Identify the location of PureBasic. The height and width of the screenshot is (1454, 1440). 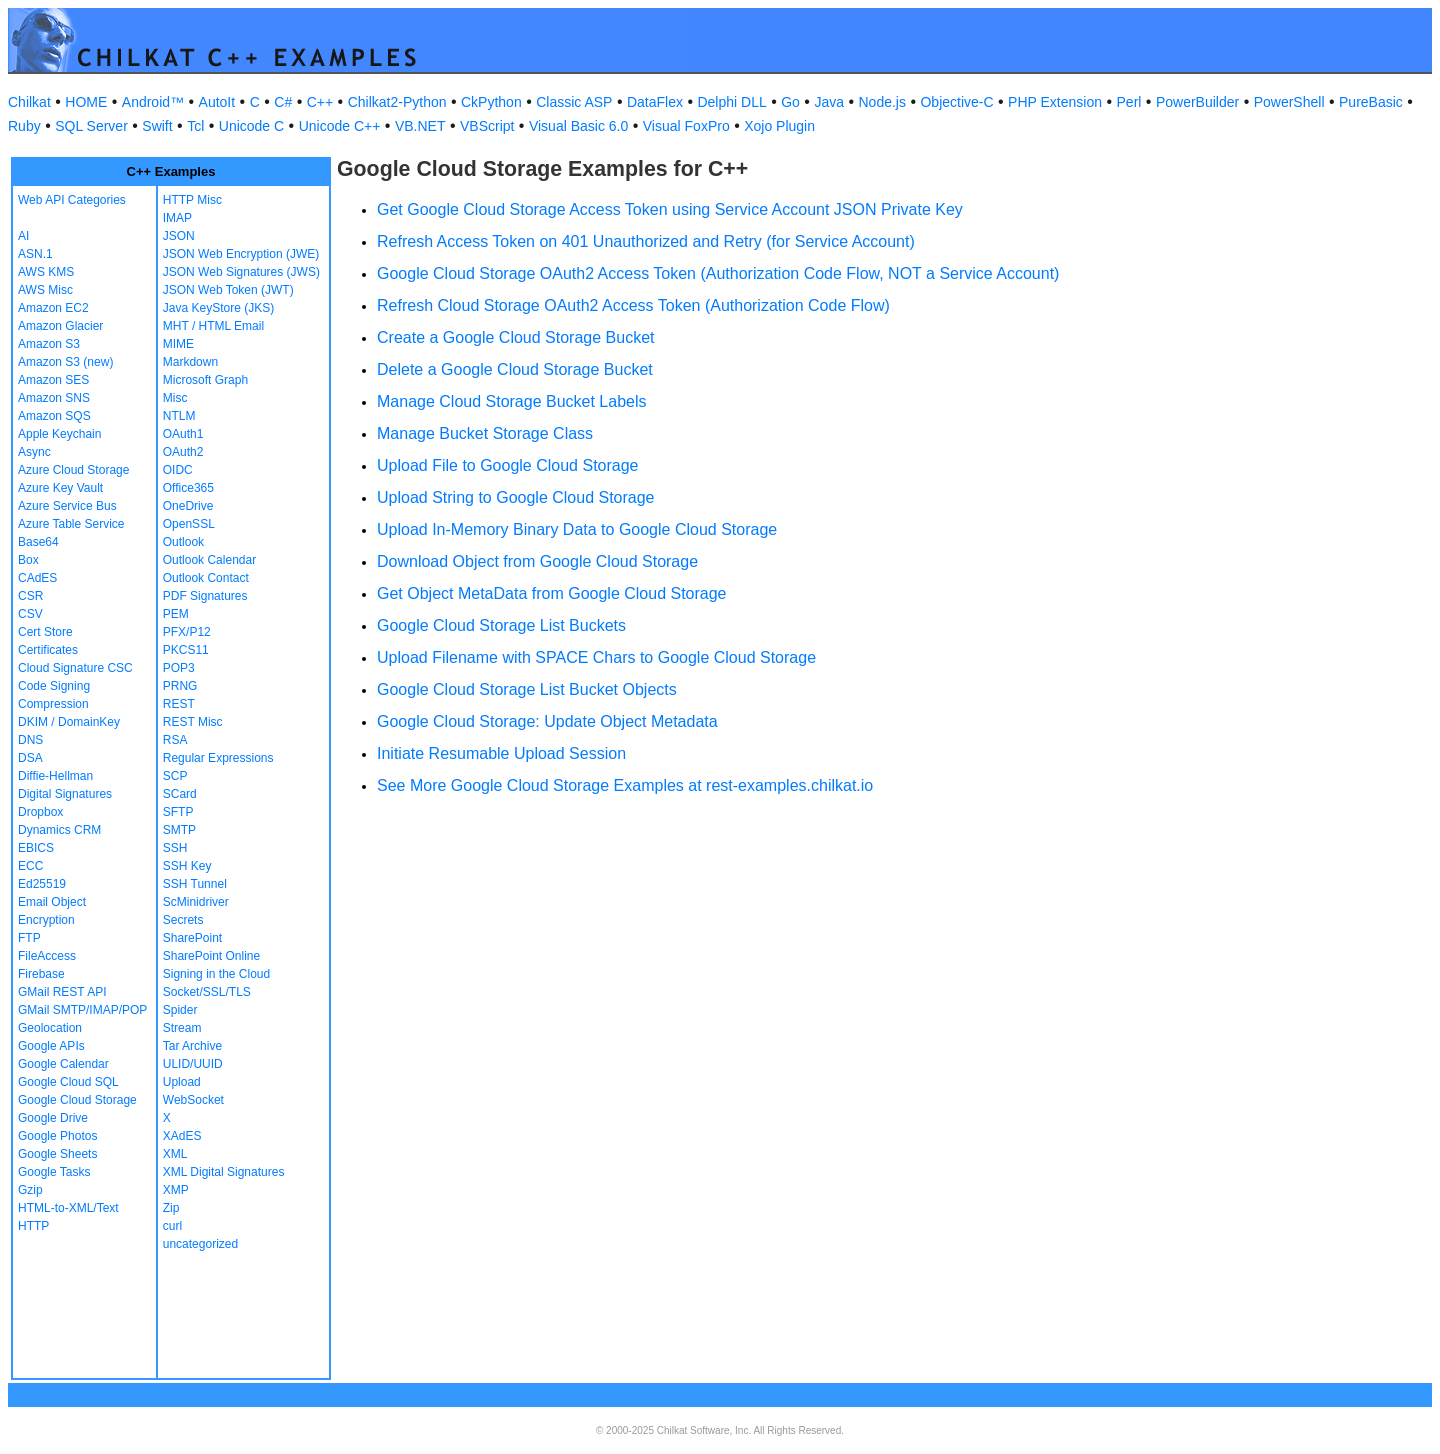
(1371, 102).